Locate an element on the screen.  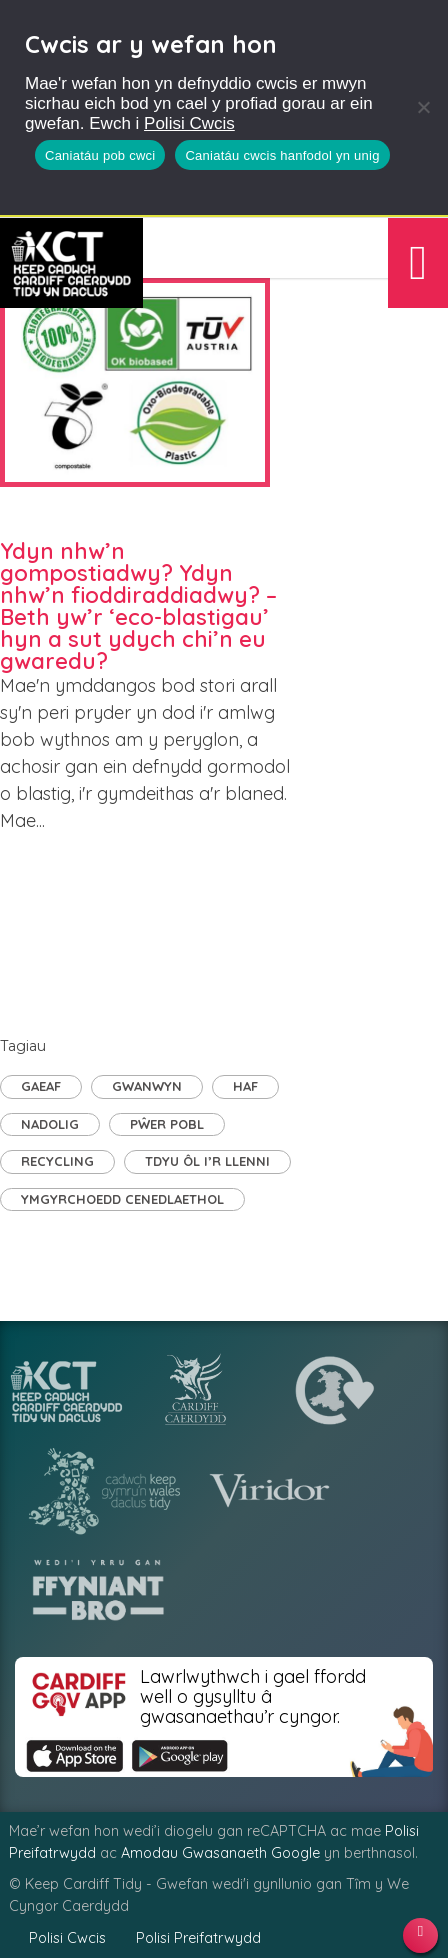
Haf [Haf (1 eitem)] is located at coordinates (245, 1086).